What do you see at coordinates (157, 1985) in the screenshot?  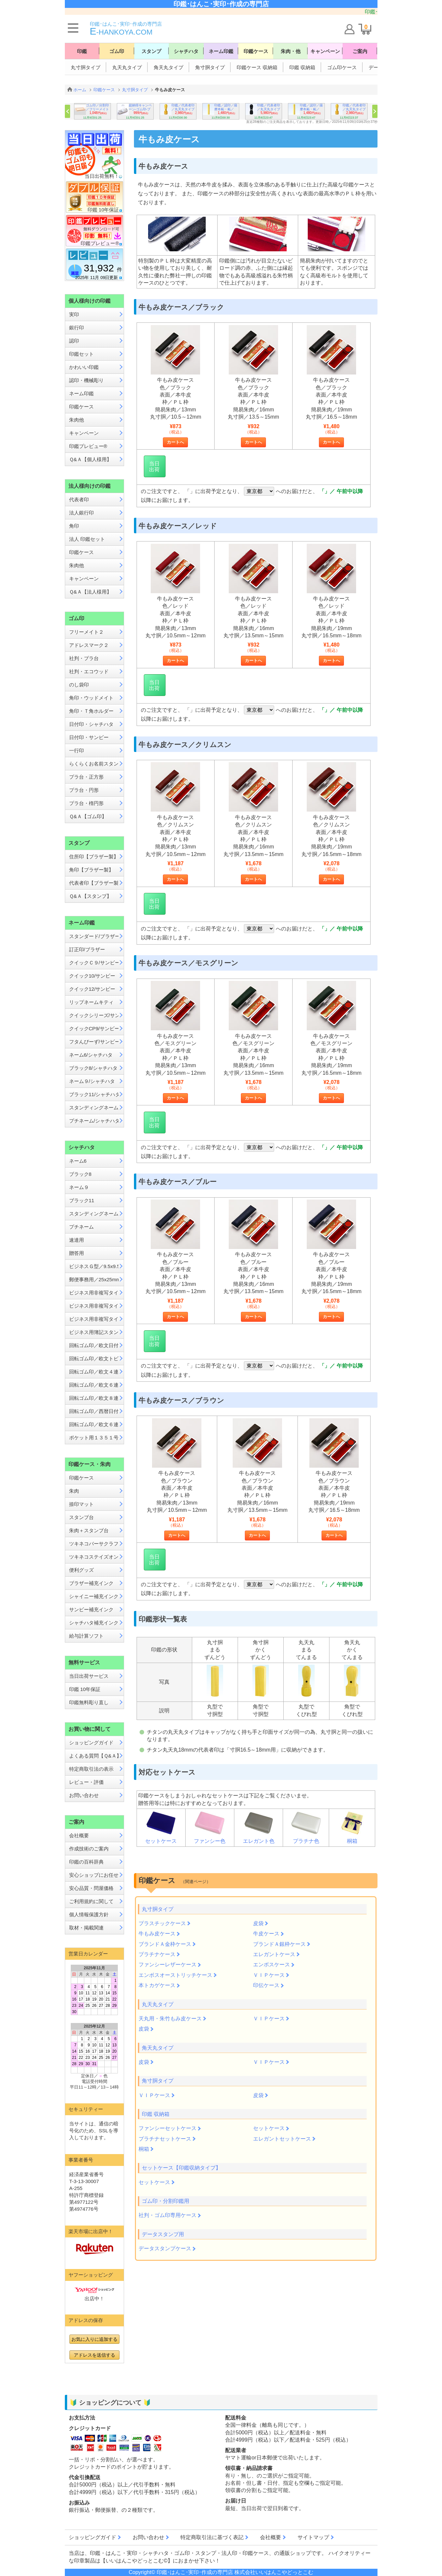 I see `本トカゲケース` at bounding box center [157, 1985].